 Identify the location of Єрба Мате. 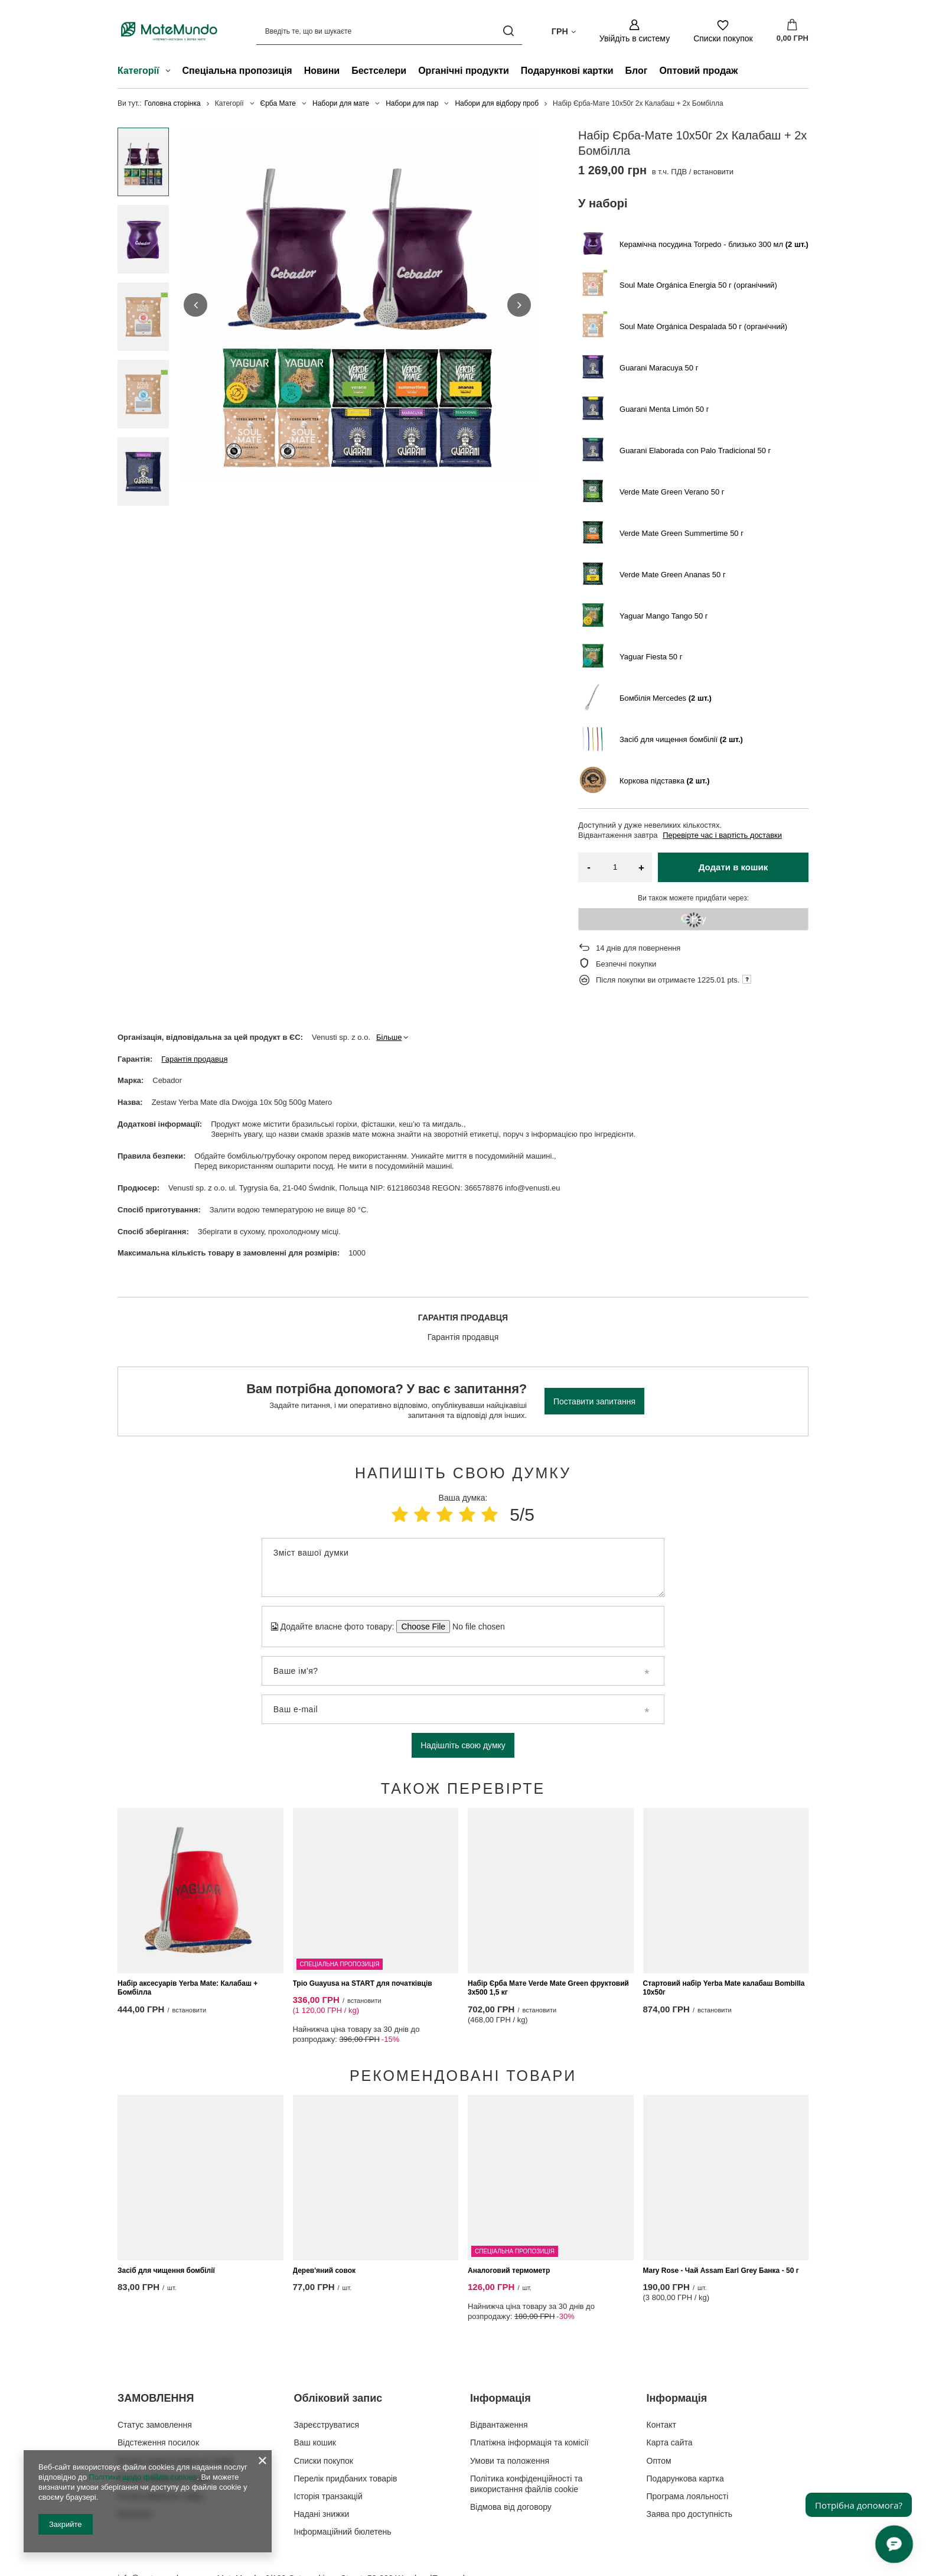
(278, 103).